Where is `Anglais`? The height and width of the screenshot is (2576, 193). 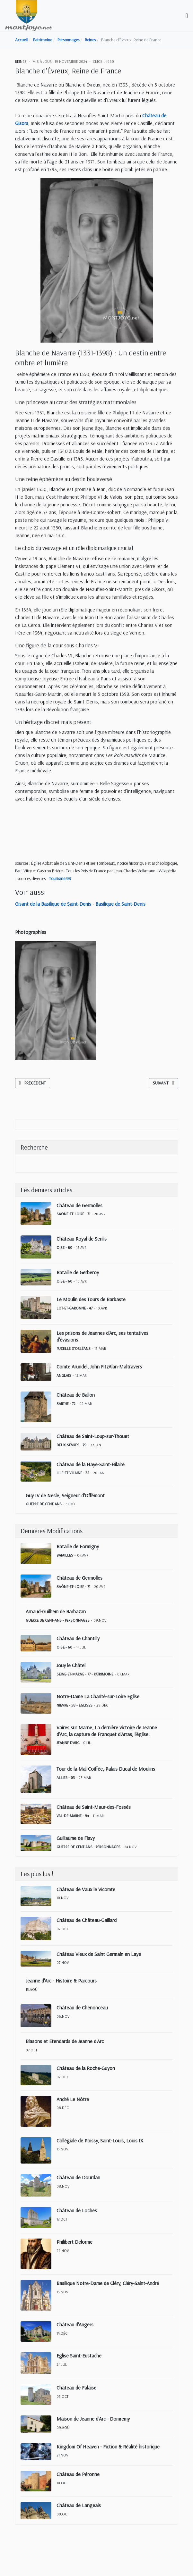 Anglais is located at coordinates (64, 1375).